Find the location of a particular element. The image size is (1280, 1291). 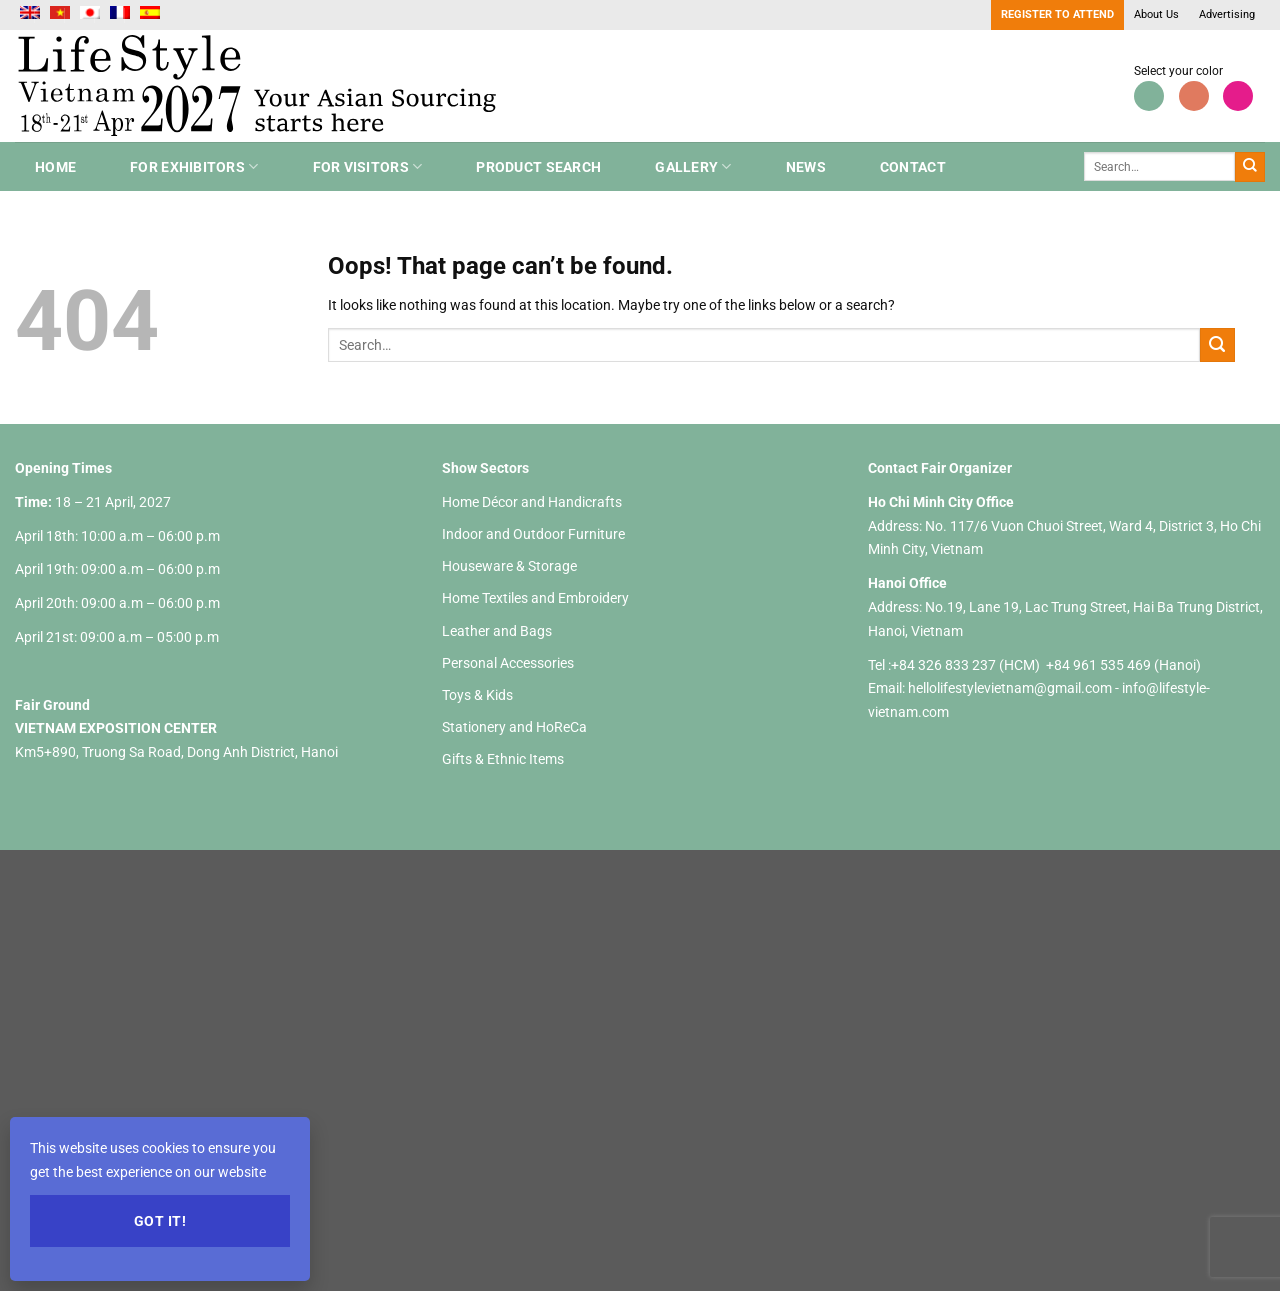

Gallery is located at coordinates (693, 166).